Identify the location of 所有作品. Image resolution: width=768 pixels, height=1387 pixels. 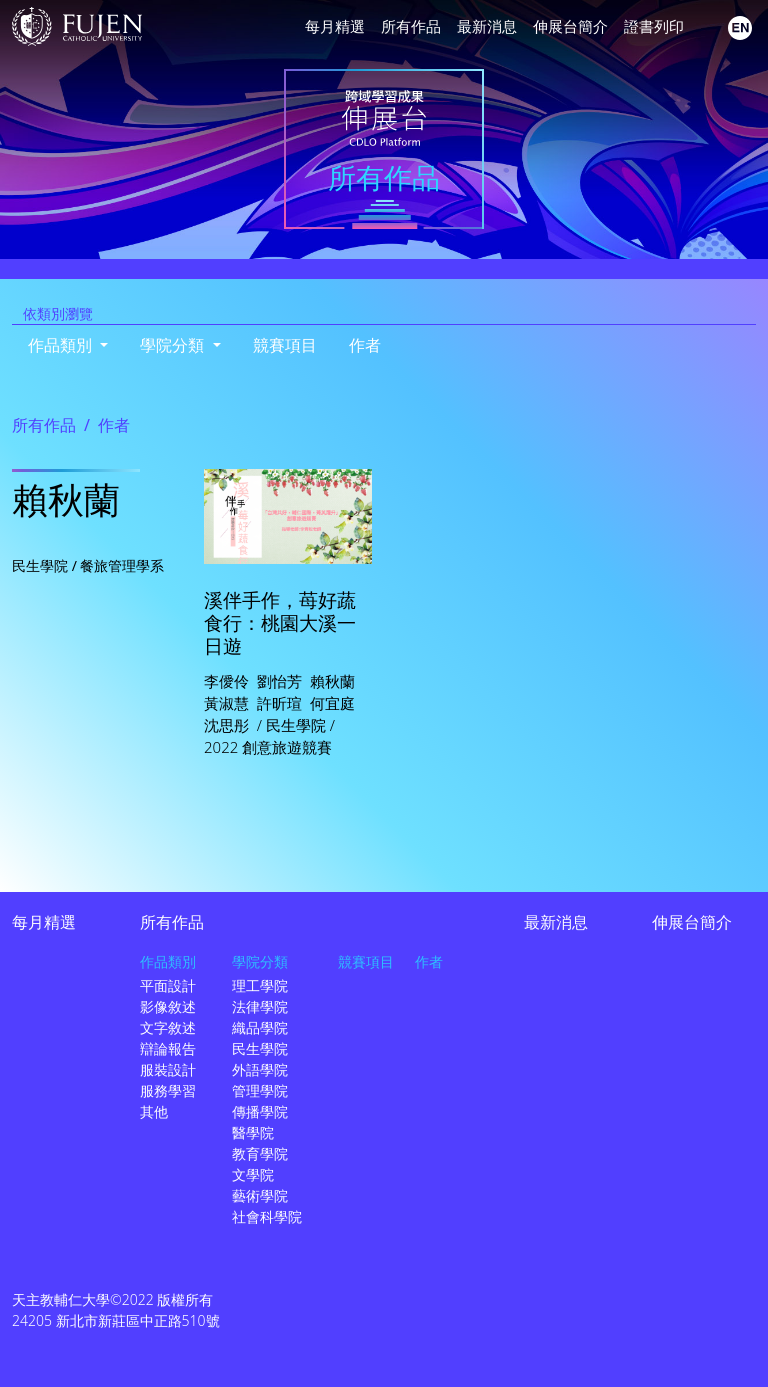
(411, 26).